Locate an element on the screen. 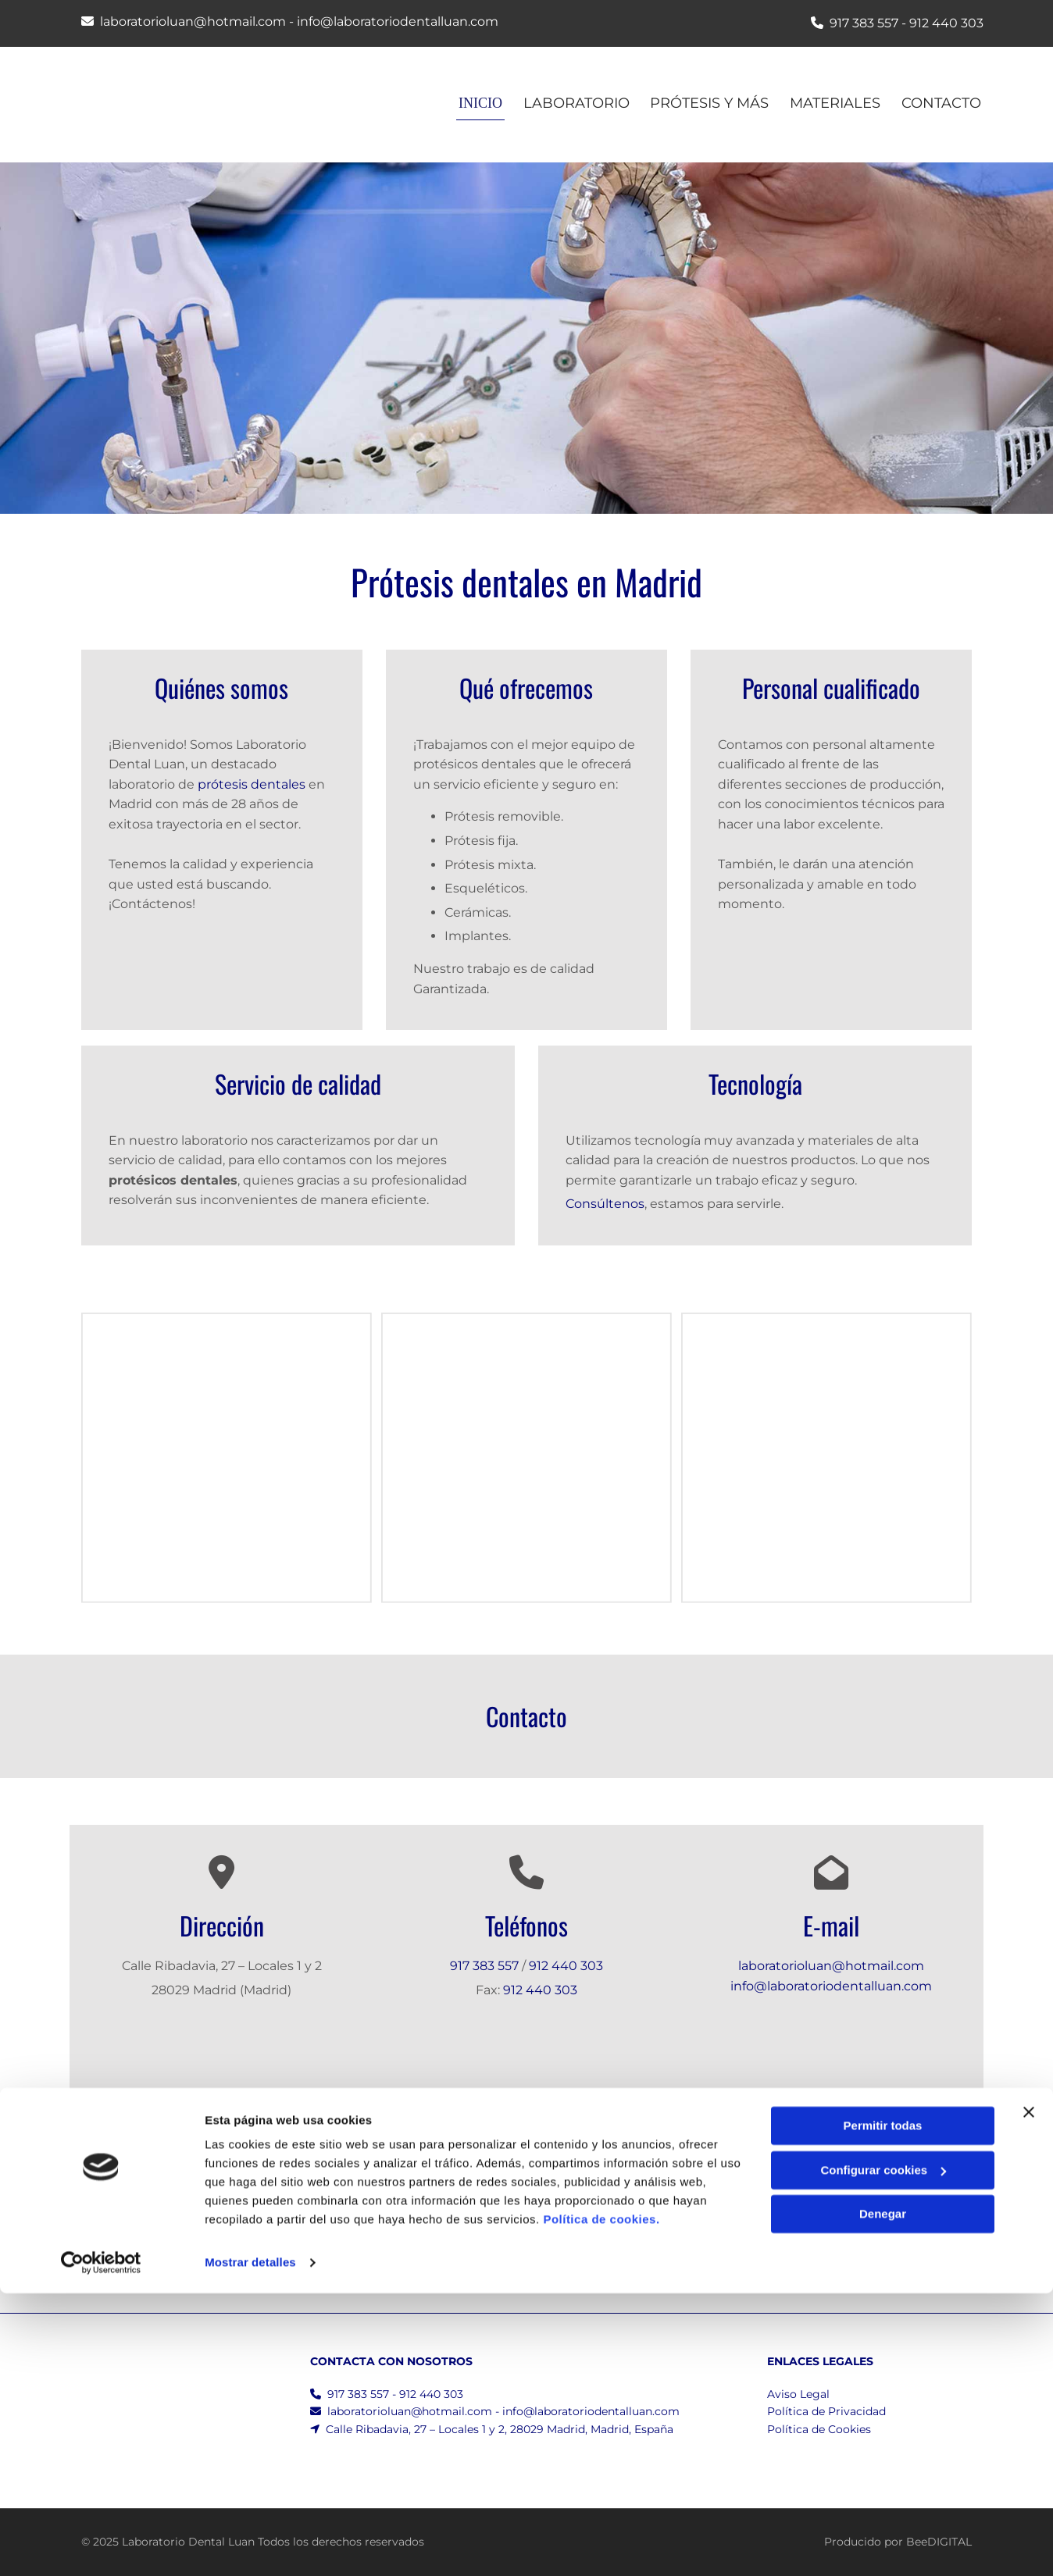 The height and width of the screenshot is (2576, 1053). Configurar cookies is located at coordinates (883, 2452).